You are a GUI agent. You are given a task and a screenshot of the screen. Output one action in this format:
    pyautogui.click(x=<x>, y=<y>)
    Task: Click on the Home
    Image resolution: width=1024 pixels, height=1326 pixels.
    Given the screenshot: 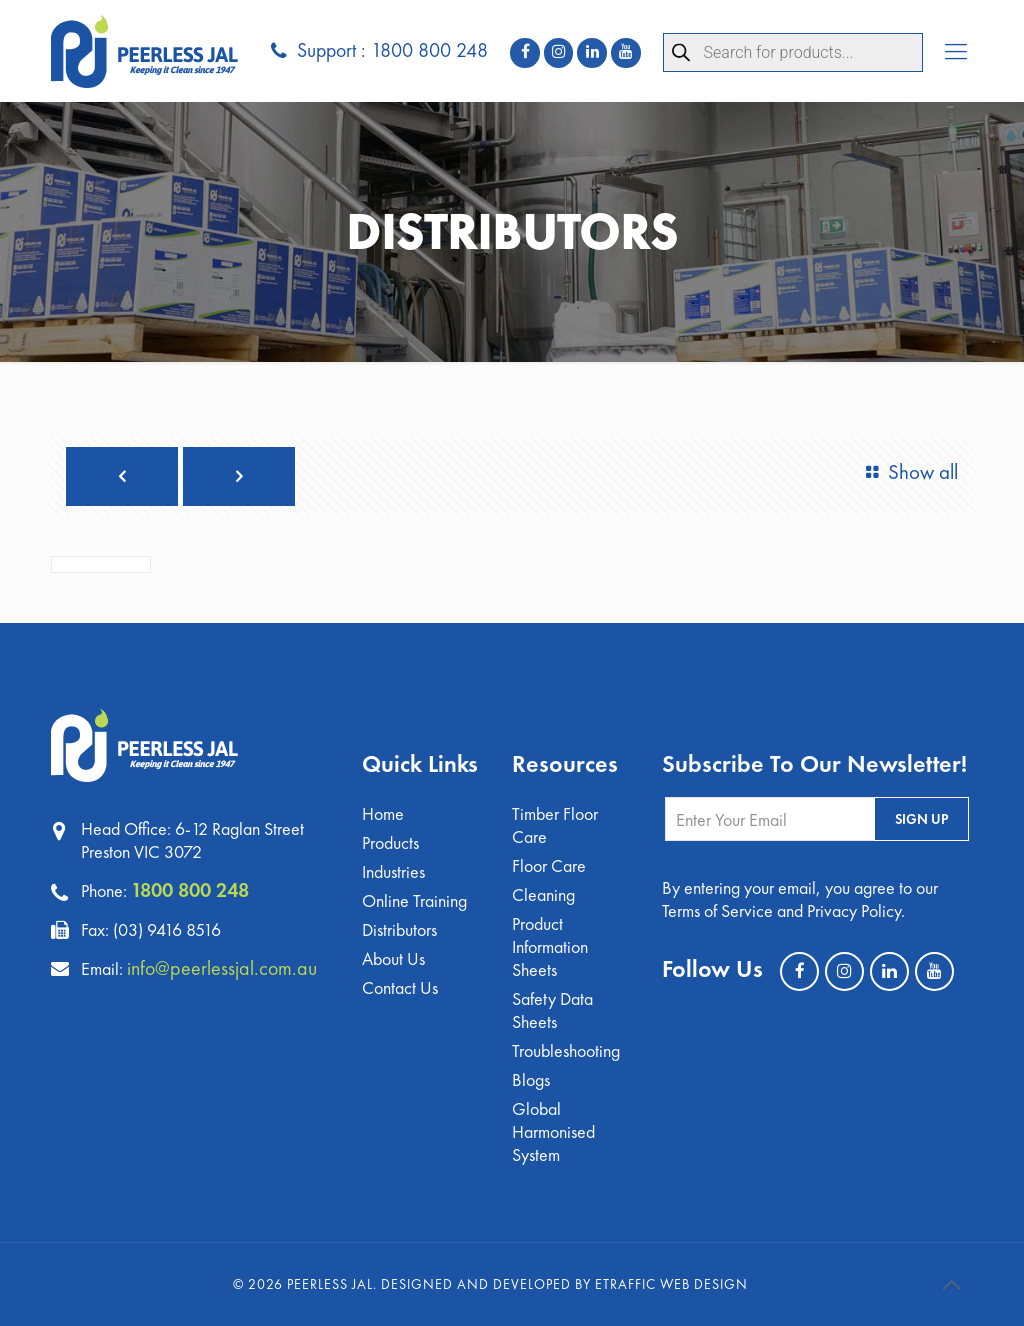 What is the action you would take?
    pyautogui.click(x=383, y=813)
    